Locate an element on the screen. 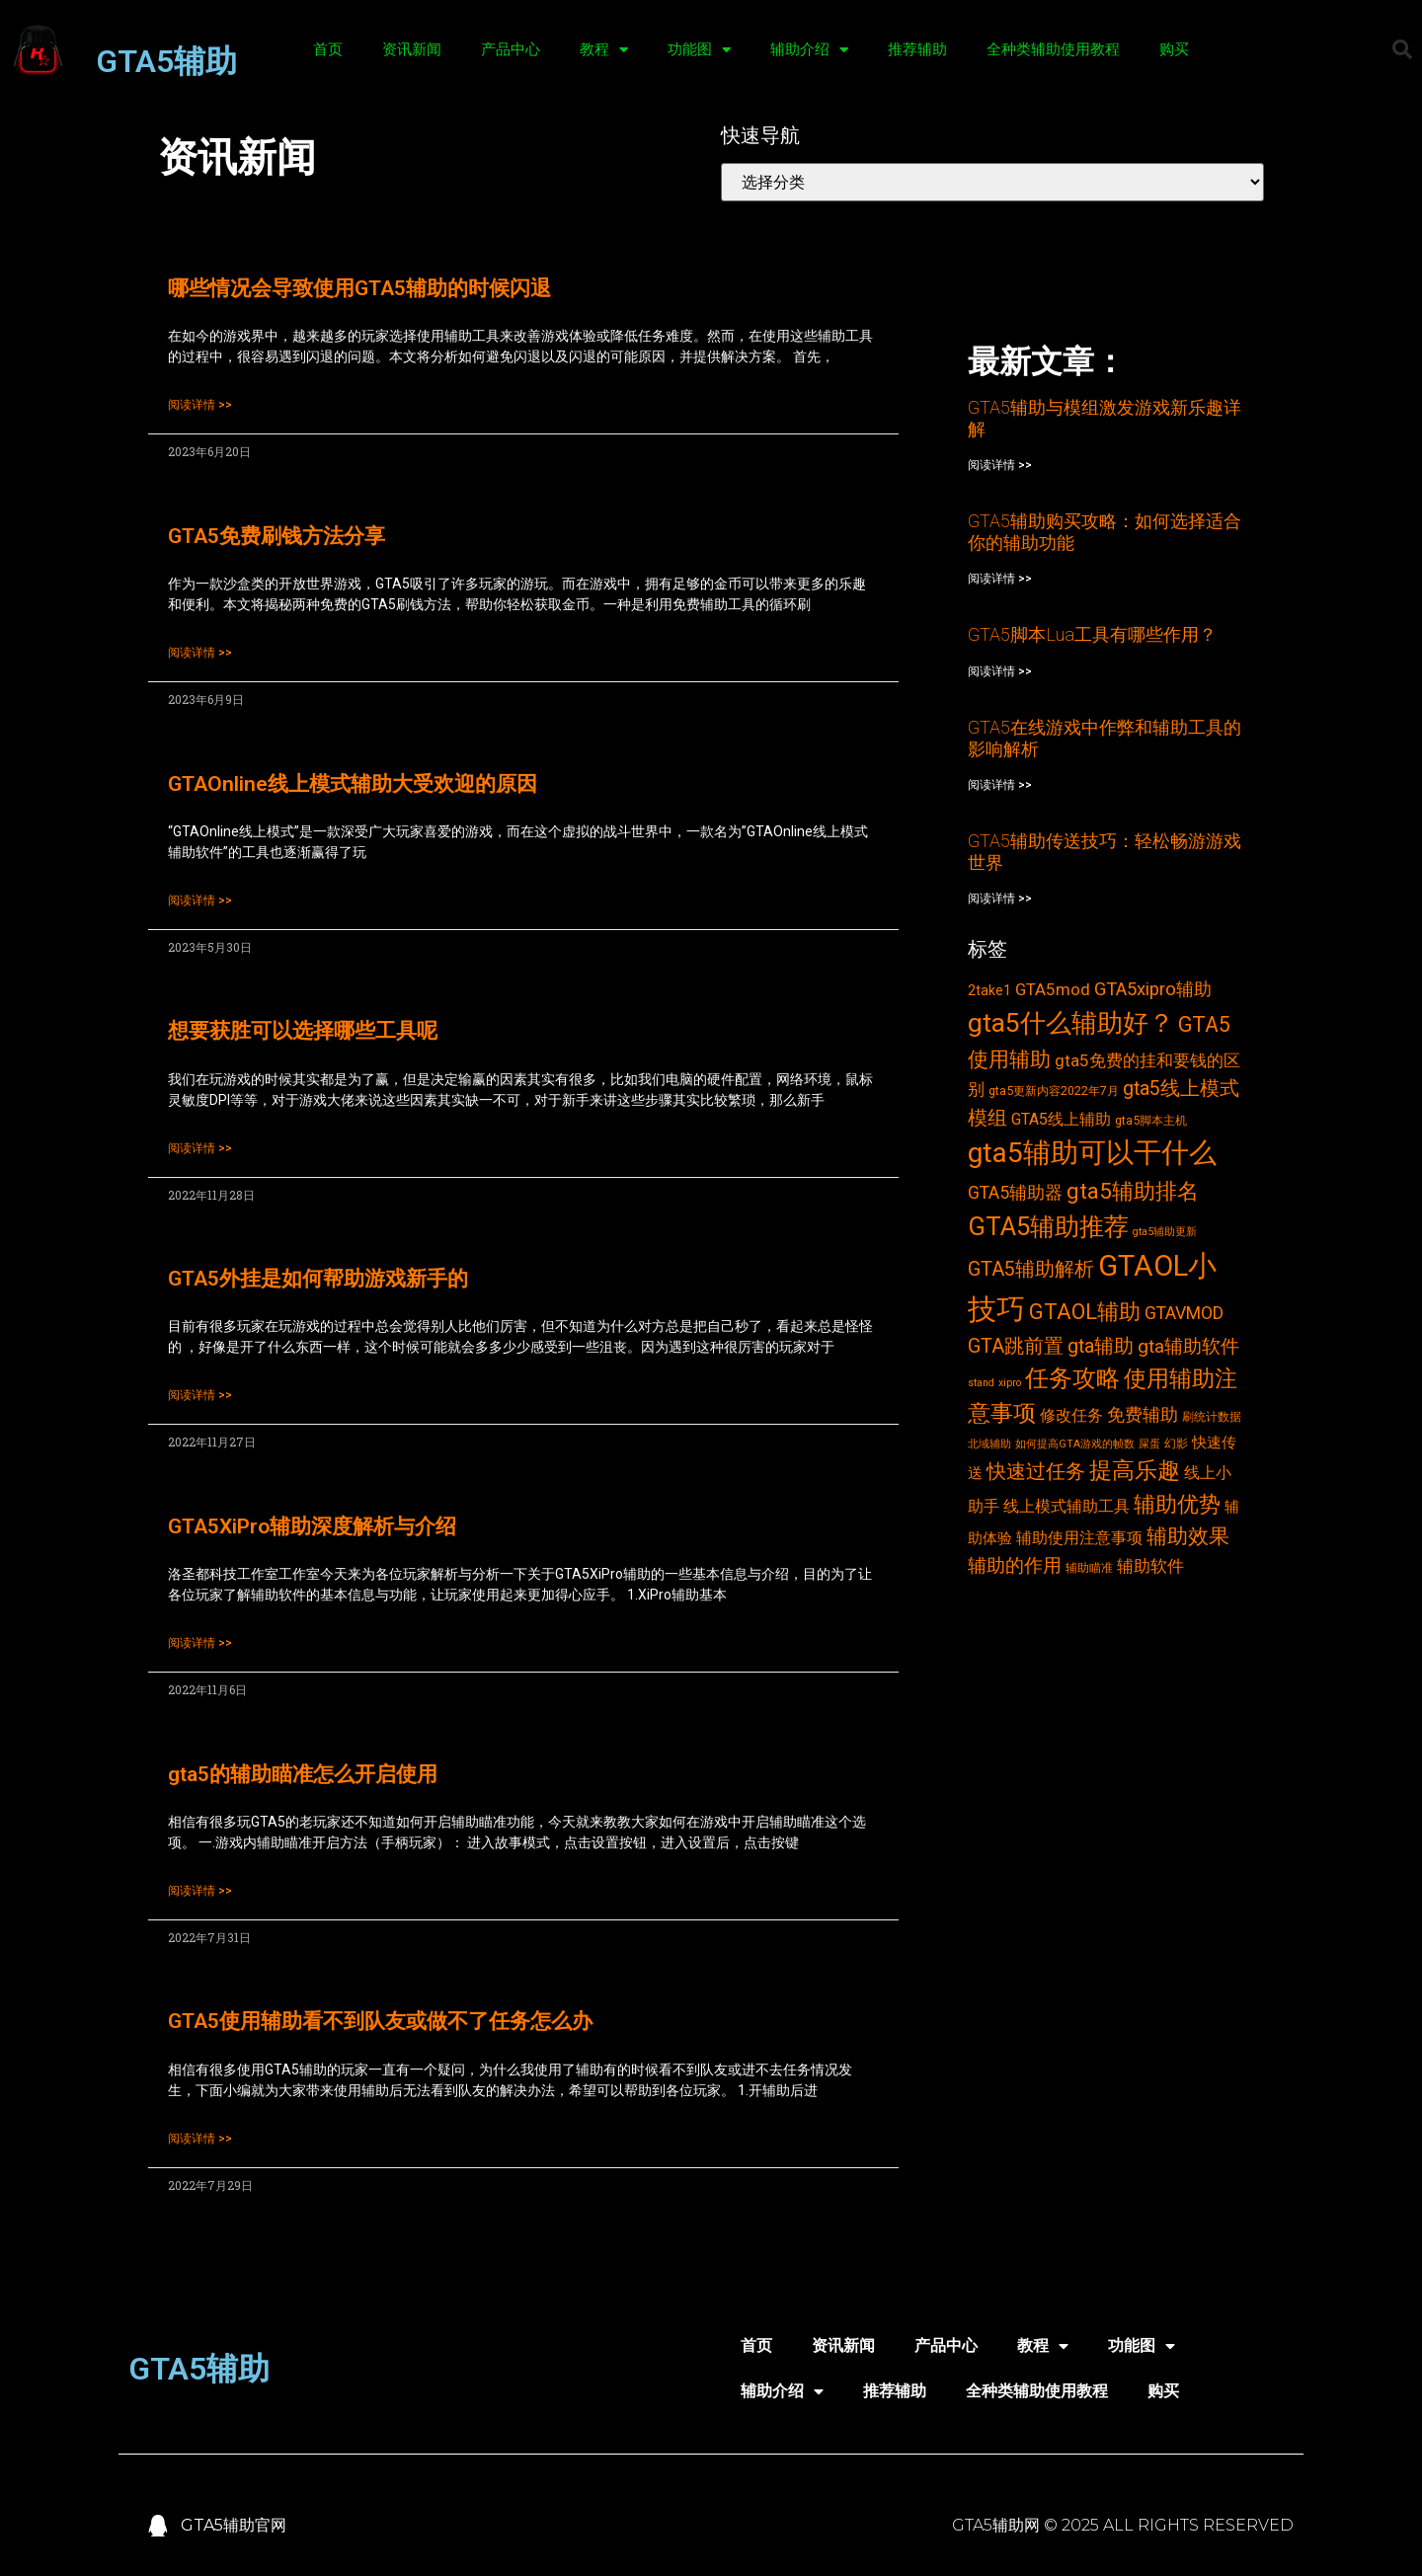 Image resolution: width=1422 pixels, height=2576 pixels. GTA5脚本Lua工具有哪些作用？ is located at coordinates (1092, 634).